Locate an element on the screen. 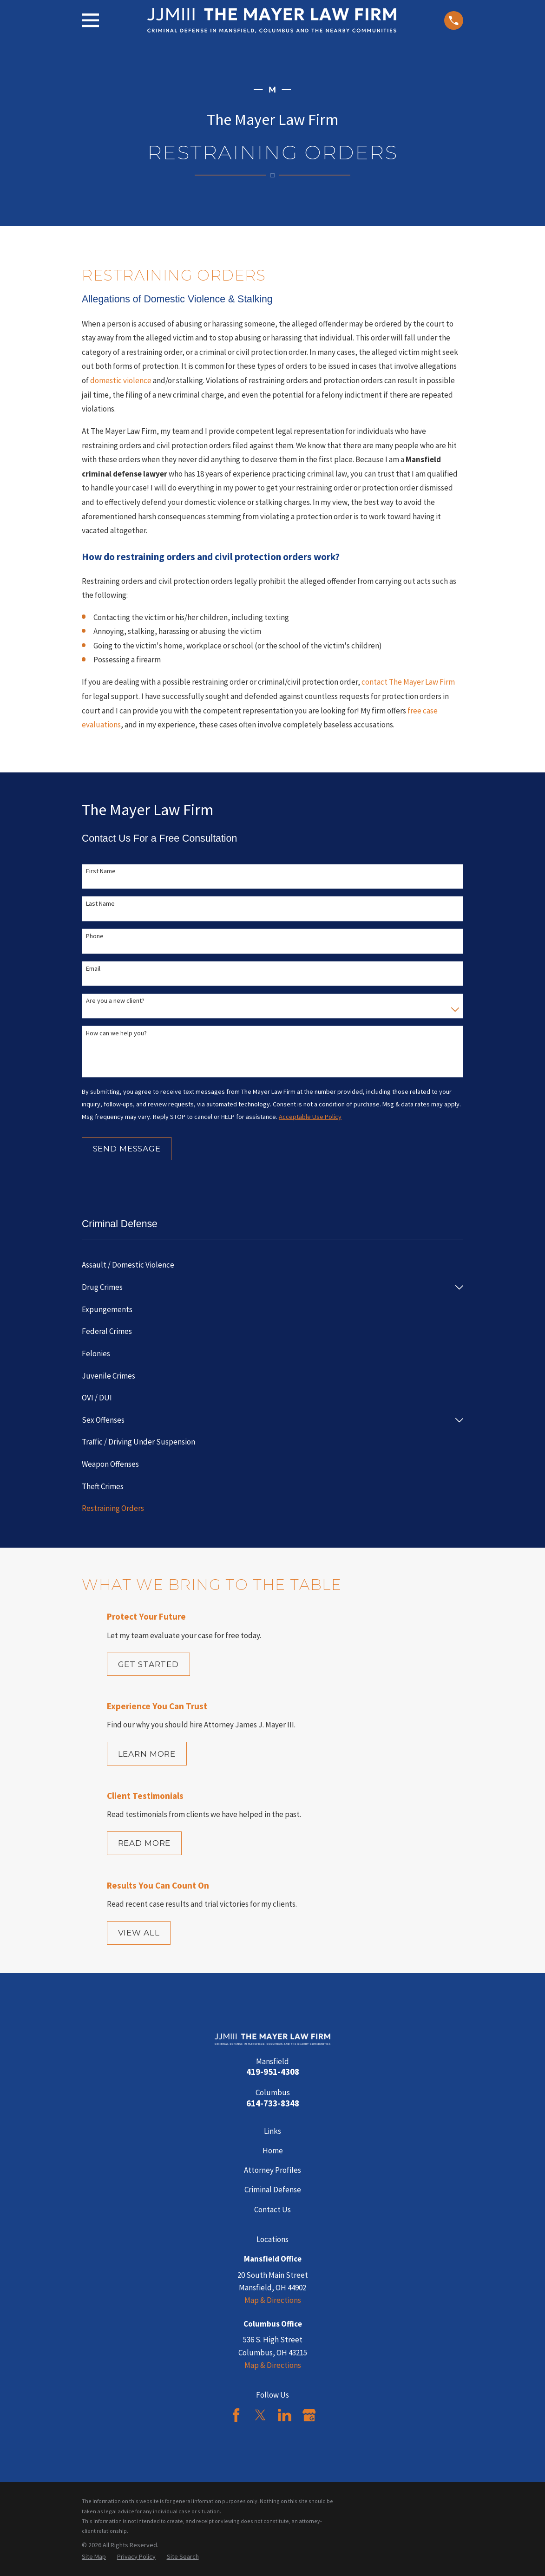 Image resolution: width=545 pixels, height=2576 pixels. [LinkedIn] is located at coordinates (284, 2415).